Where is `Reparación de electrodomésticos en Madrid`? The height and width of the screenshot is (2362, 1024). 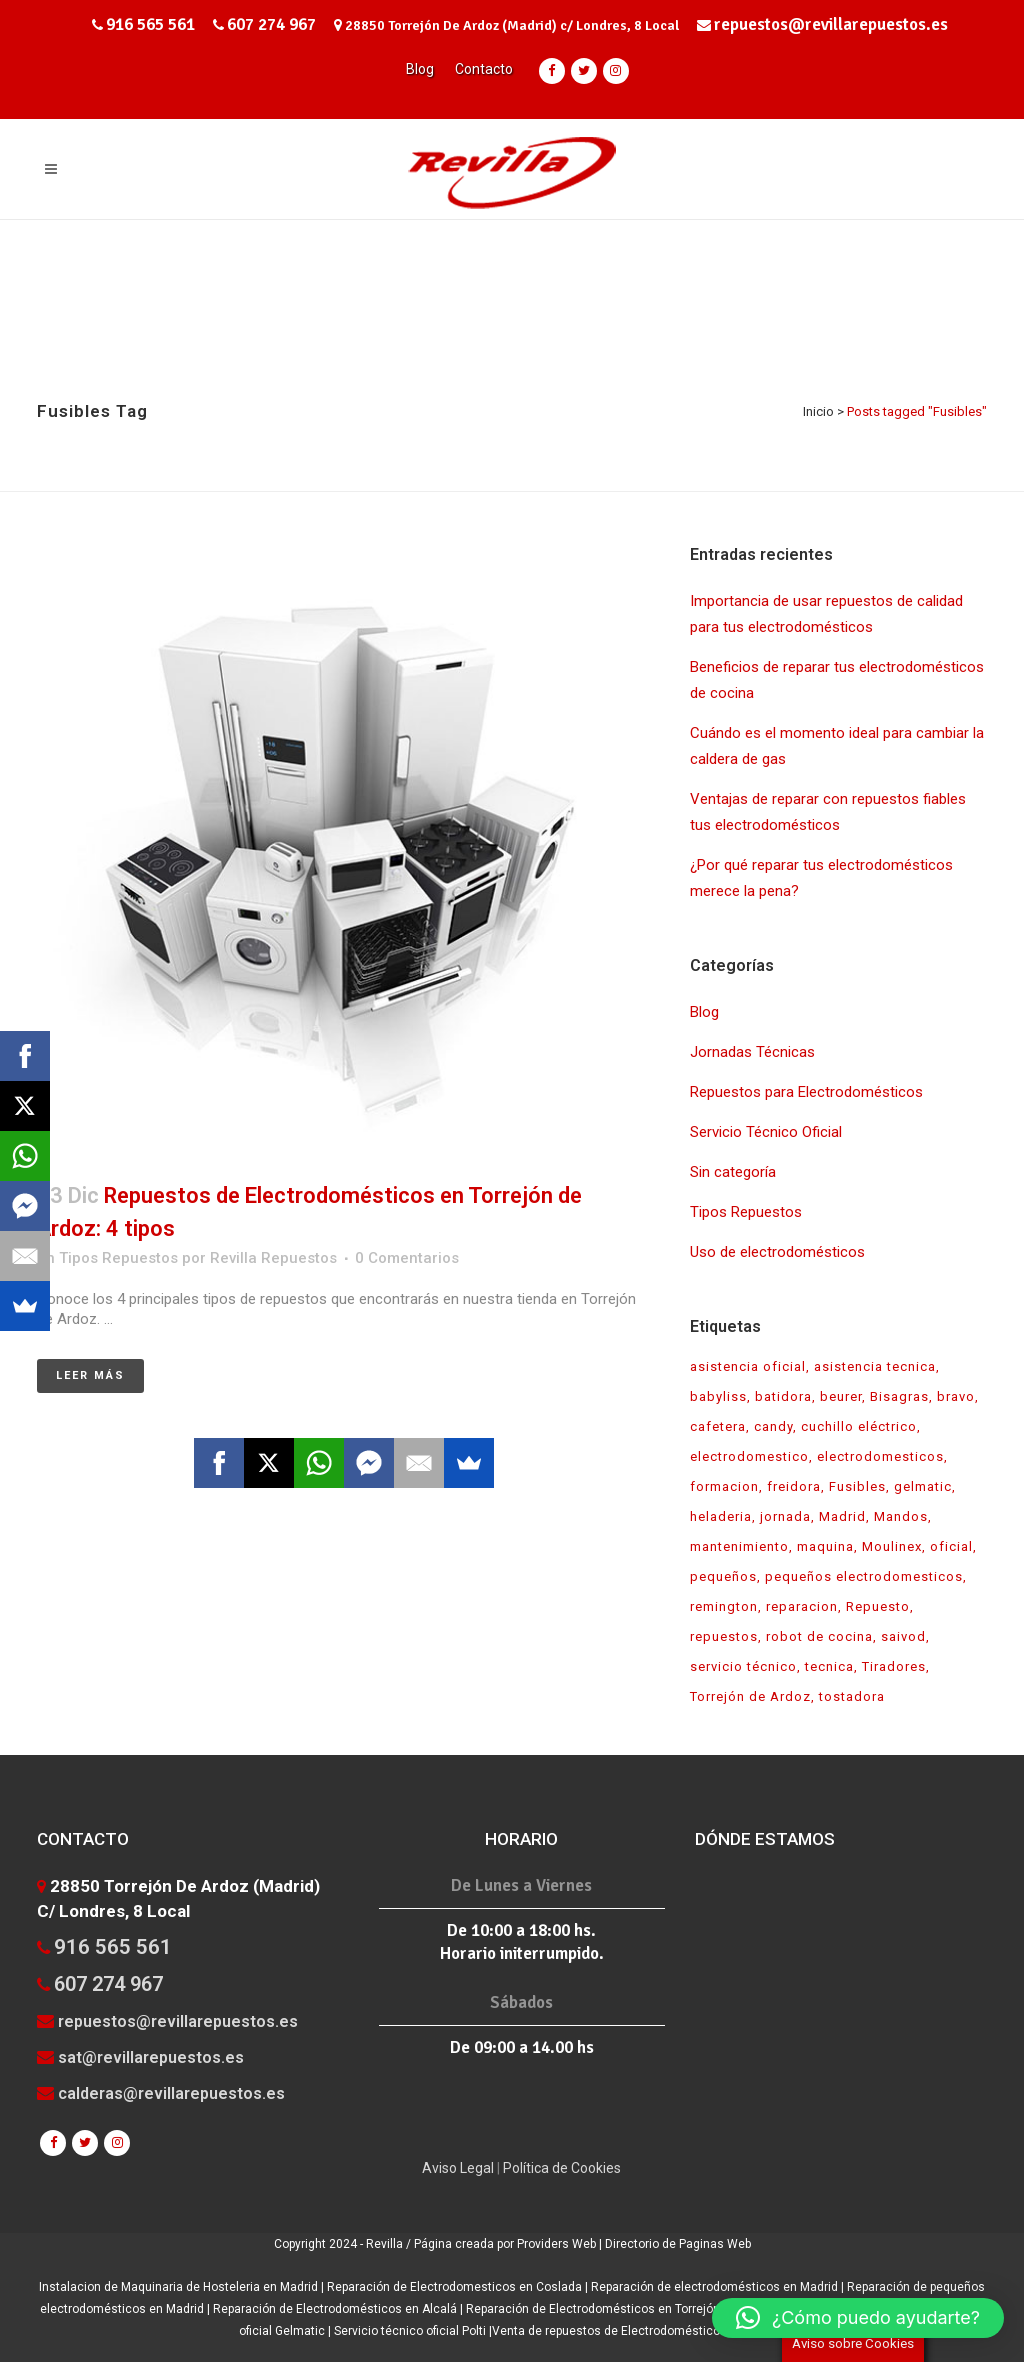
Reparación de electrodomésticos en Madrid is located at coordinates (714, 2287).